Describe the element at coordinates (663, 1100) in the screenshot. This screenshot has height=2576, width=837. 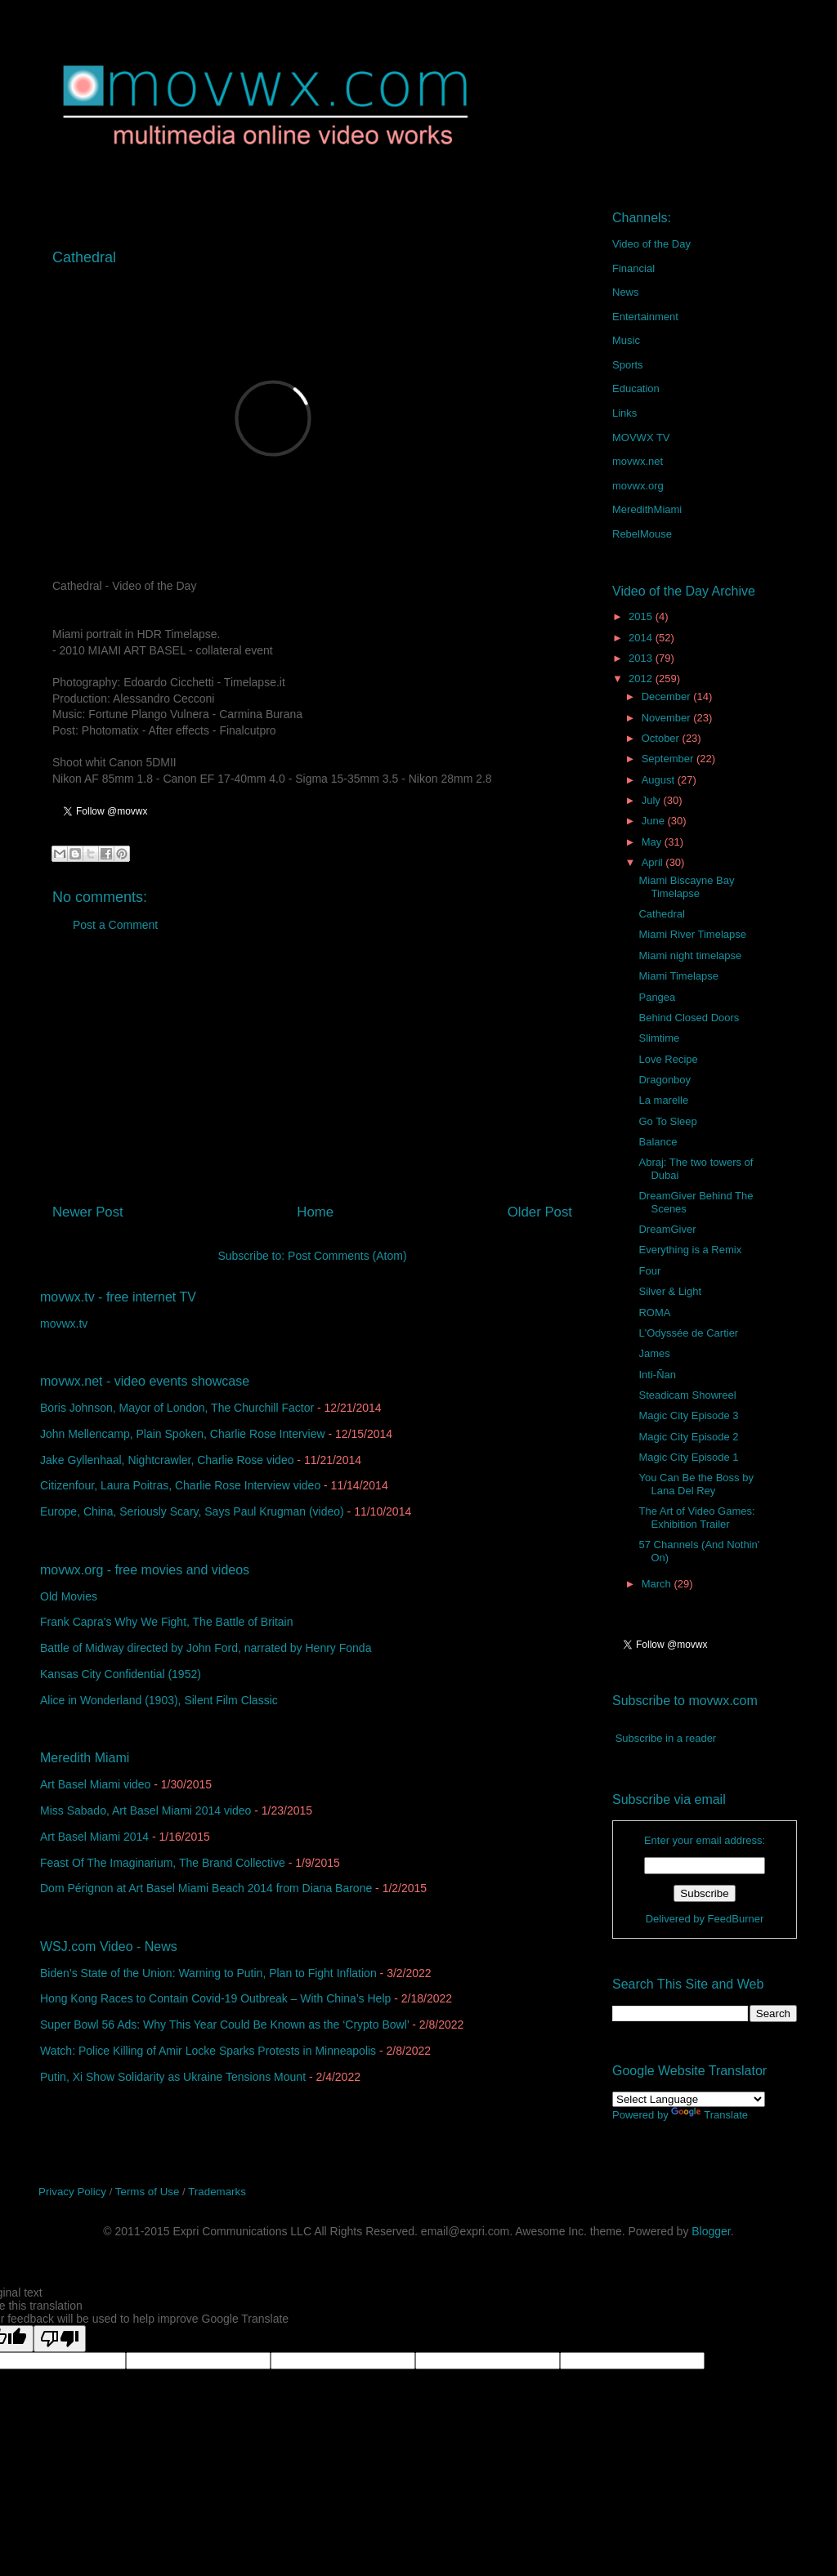
I see `La marelle` at that location.